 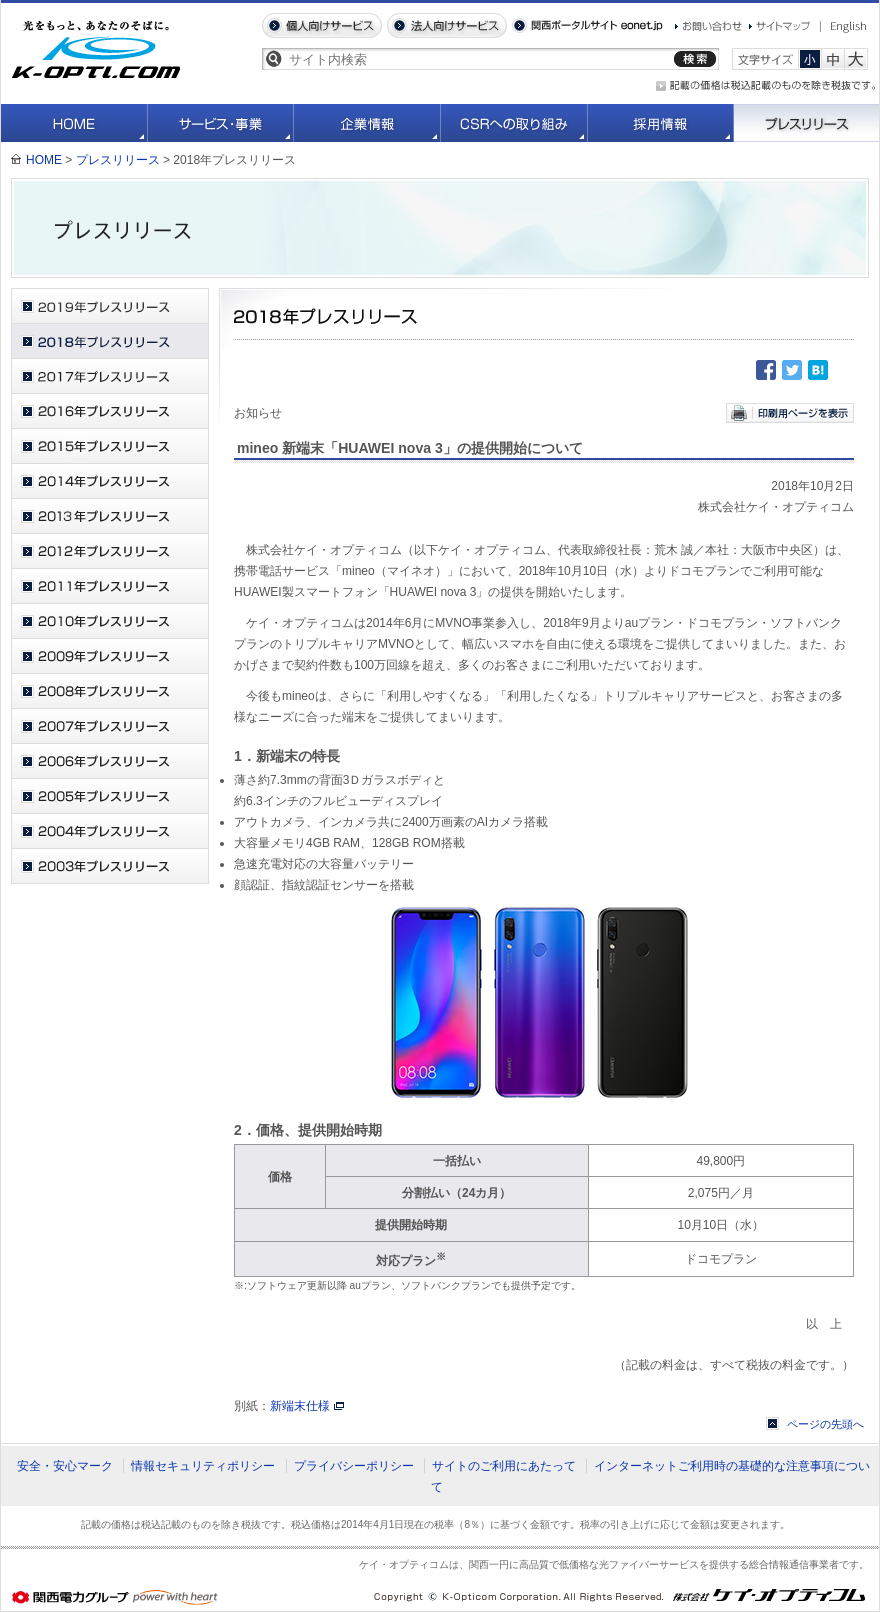 What do you see at coordinates (447, 25) in the screenshot?
I see `法人向けサービス` at bounding box center [447, 25].